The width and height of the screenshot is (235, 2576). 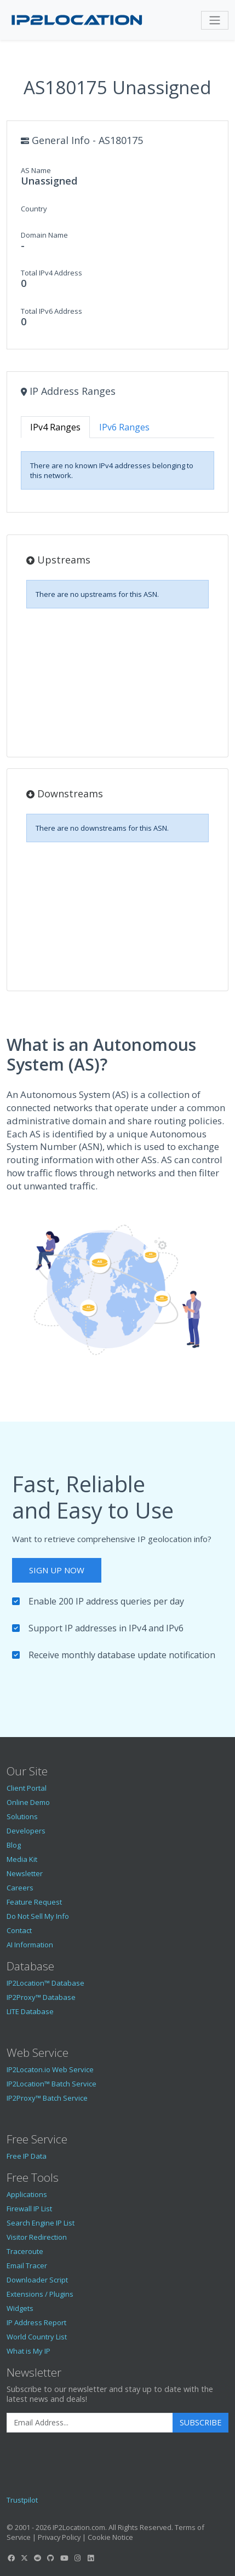 What do you see at coordinates (214, 20) in the screenshot?
I see `[Toggle navigation]` at bounding box center [214, 20].